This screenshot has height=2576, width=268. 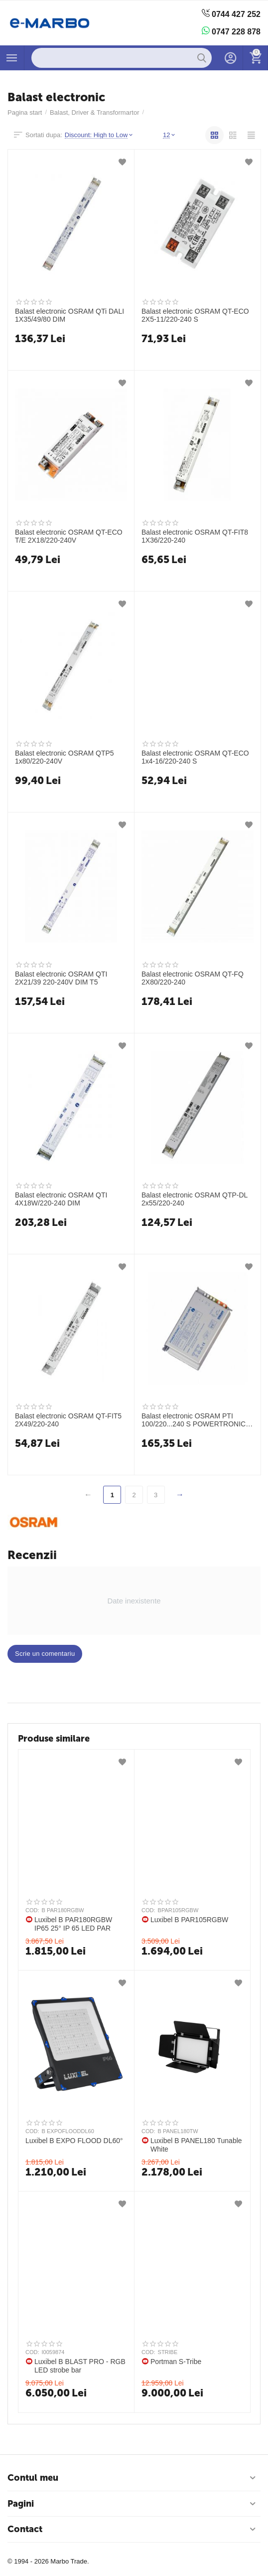 What do you see at coordinates (61, 1199) in the screenshot?
I see `Balast electronic OSRAM QTI 4X18W/220-240 DIM` at bounding box center [61, 1199].